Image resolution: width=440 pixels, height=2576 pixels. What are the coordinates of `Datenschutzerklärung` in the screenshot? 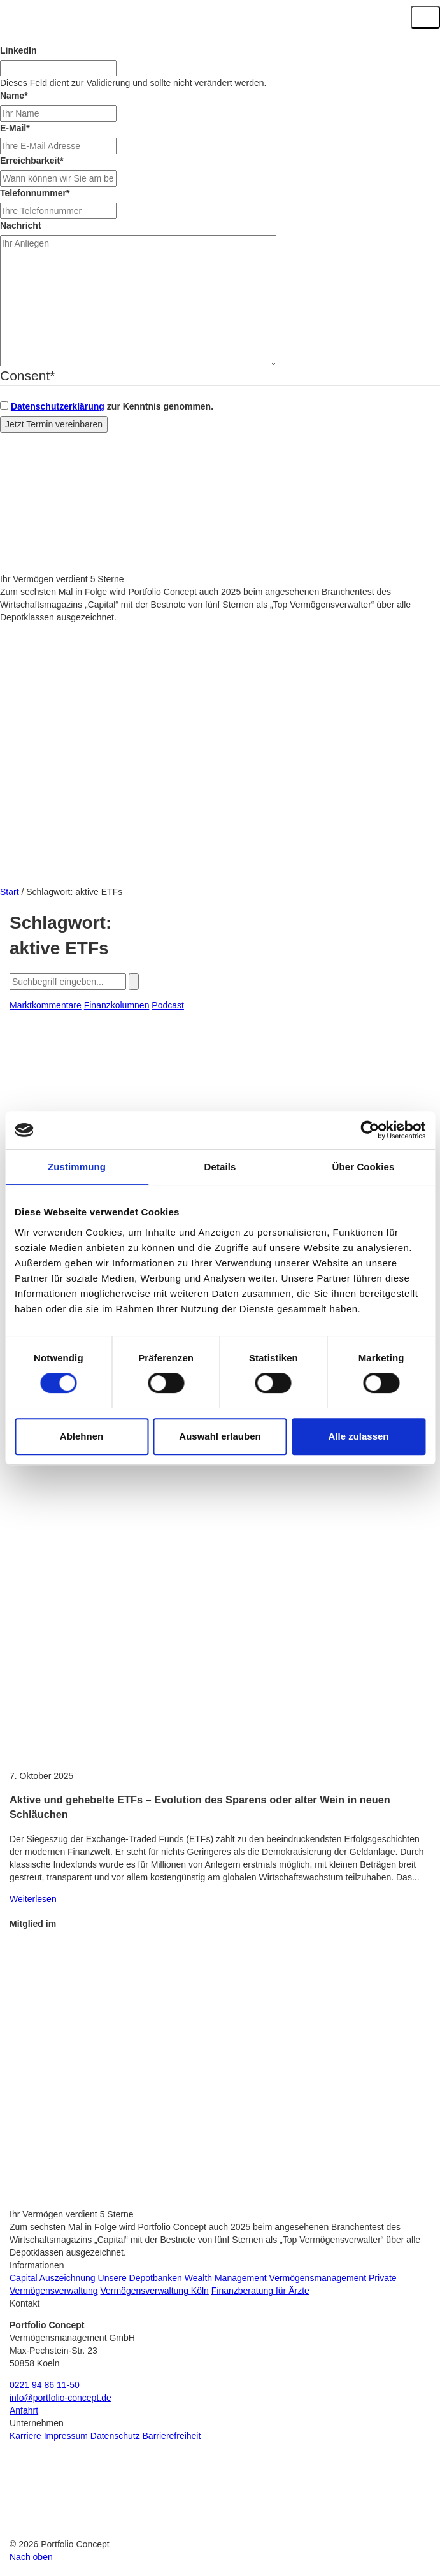 It's located at (57, 406).